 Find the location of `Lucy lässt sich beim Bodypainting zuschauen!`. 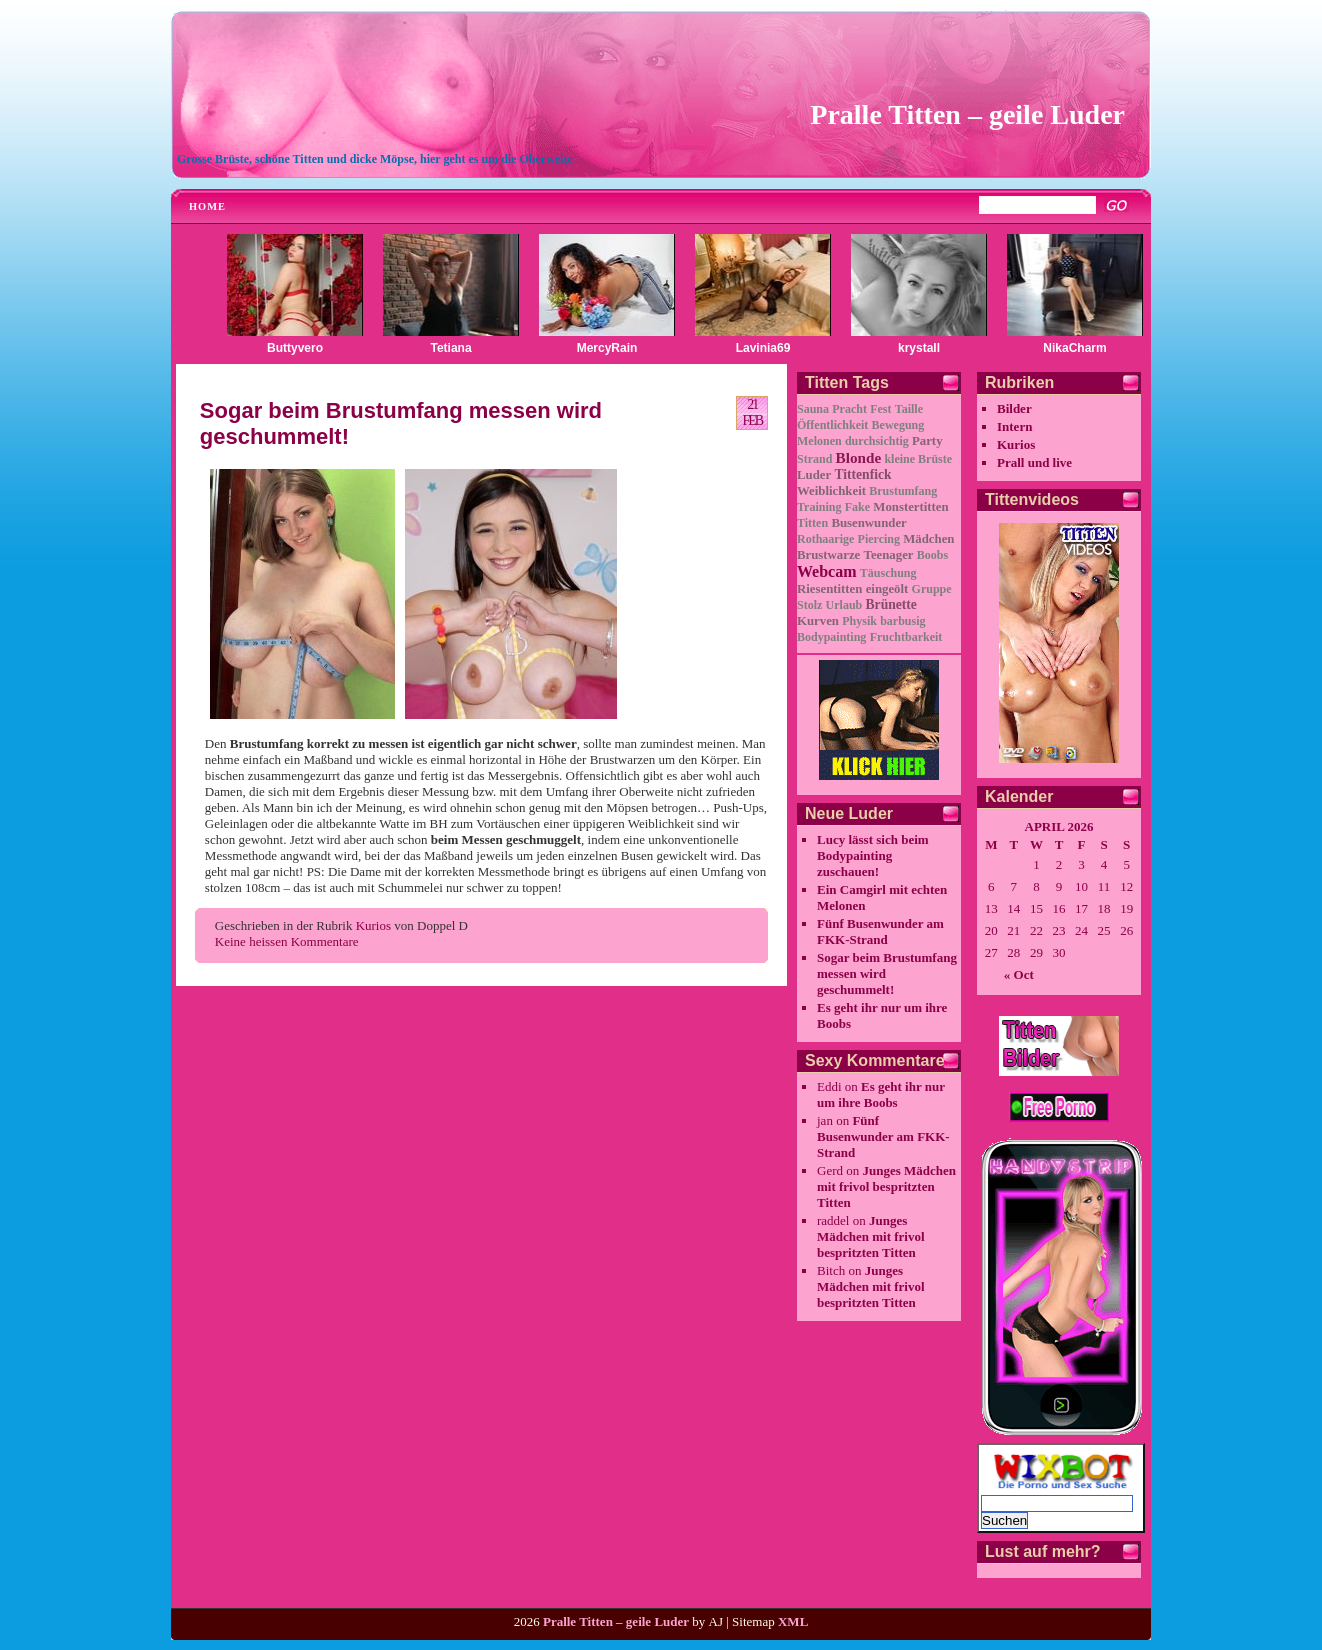

Lucy lässt sich beim Bodypainting zuschauen! is located at coordinates (873, 855).